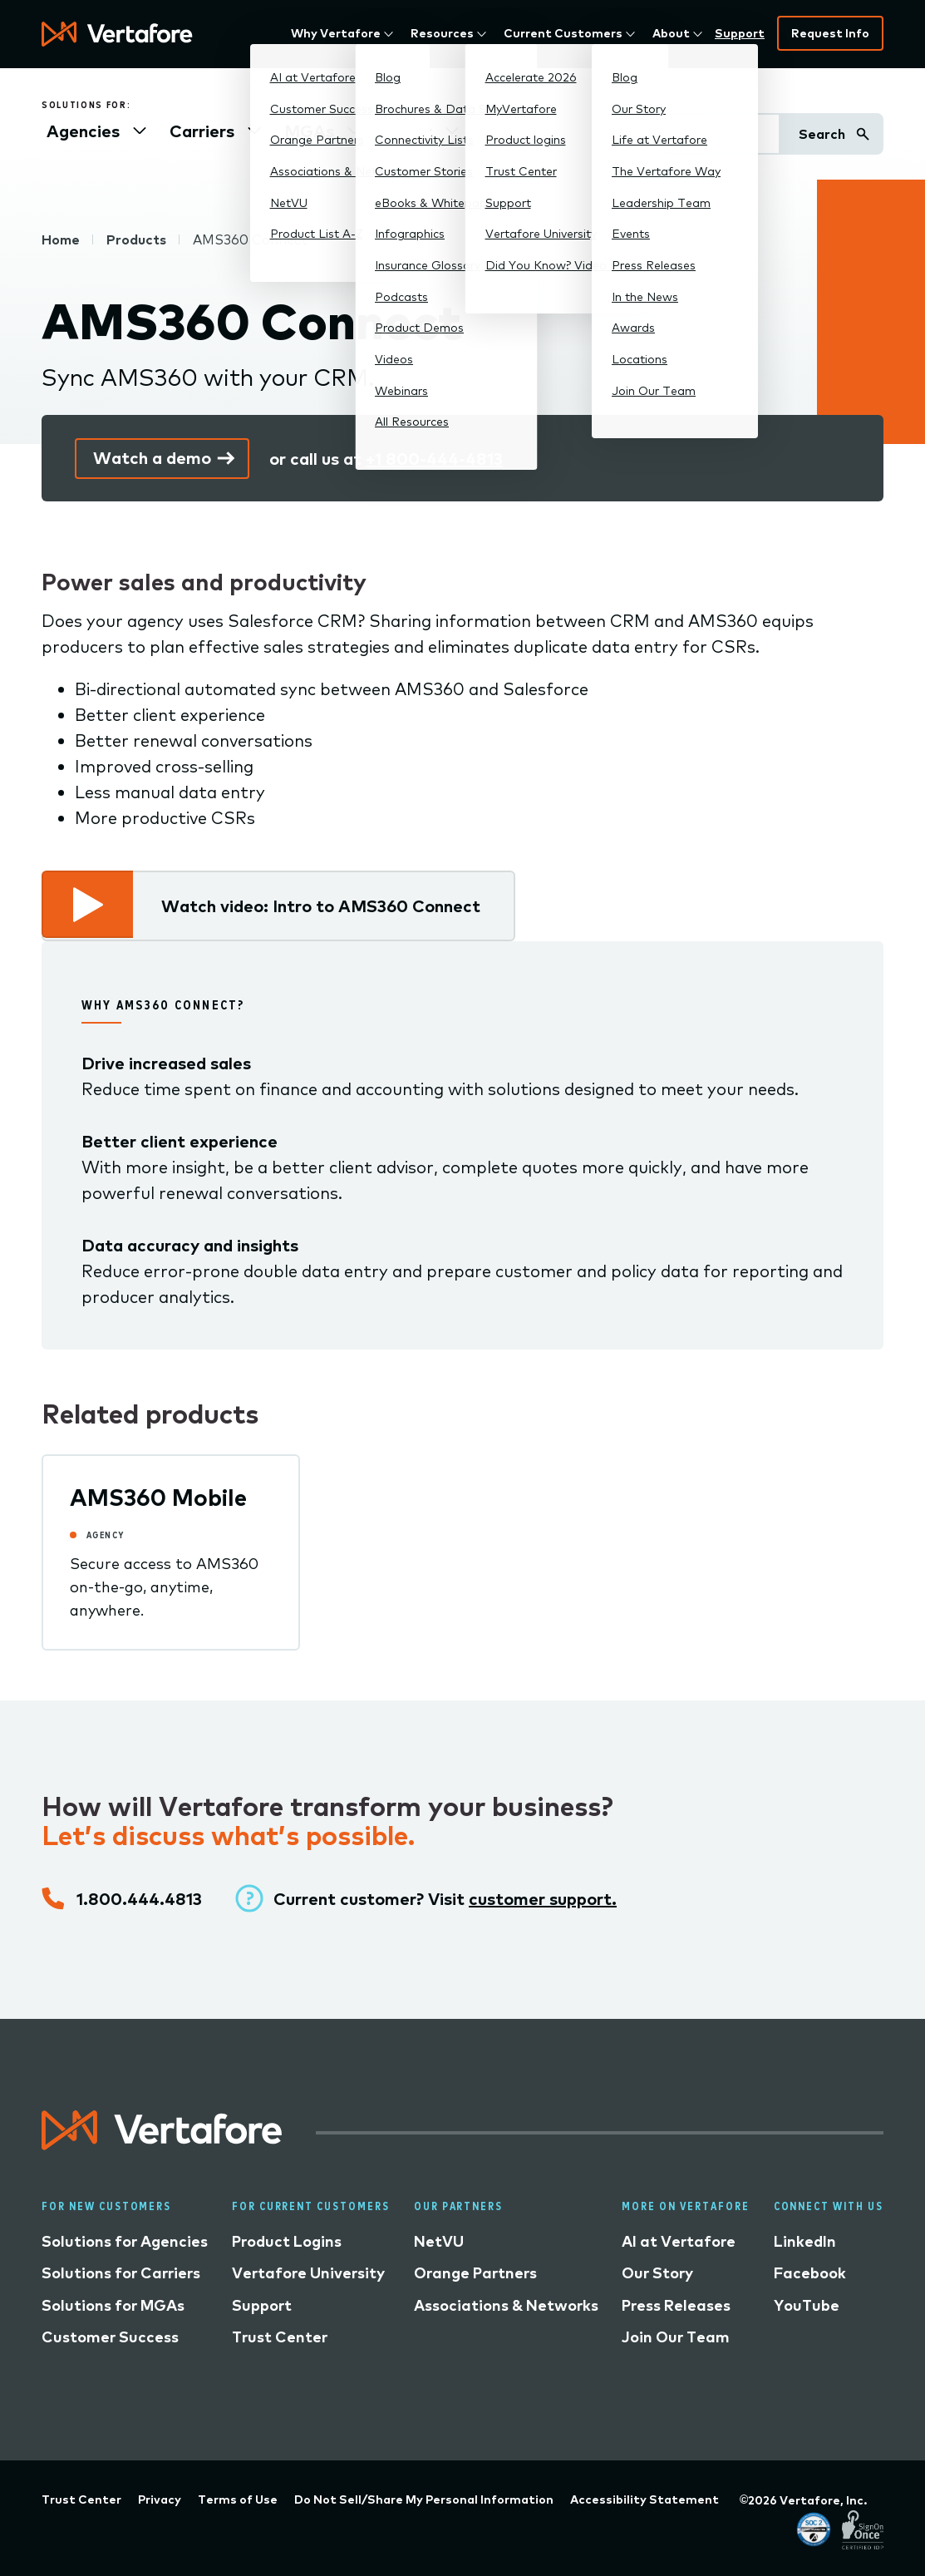 Image resolution: width=925 pixels, height=2576 pixels. What do you see at coordinates (136, 239) in the screenshot?
I see `Products` at bounding box center [136, 239].